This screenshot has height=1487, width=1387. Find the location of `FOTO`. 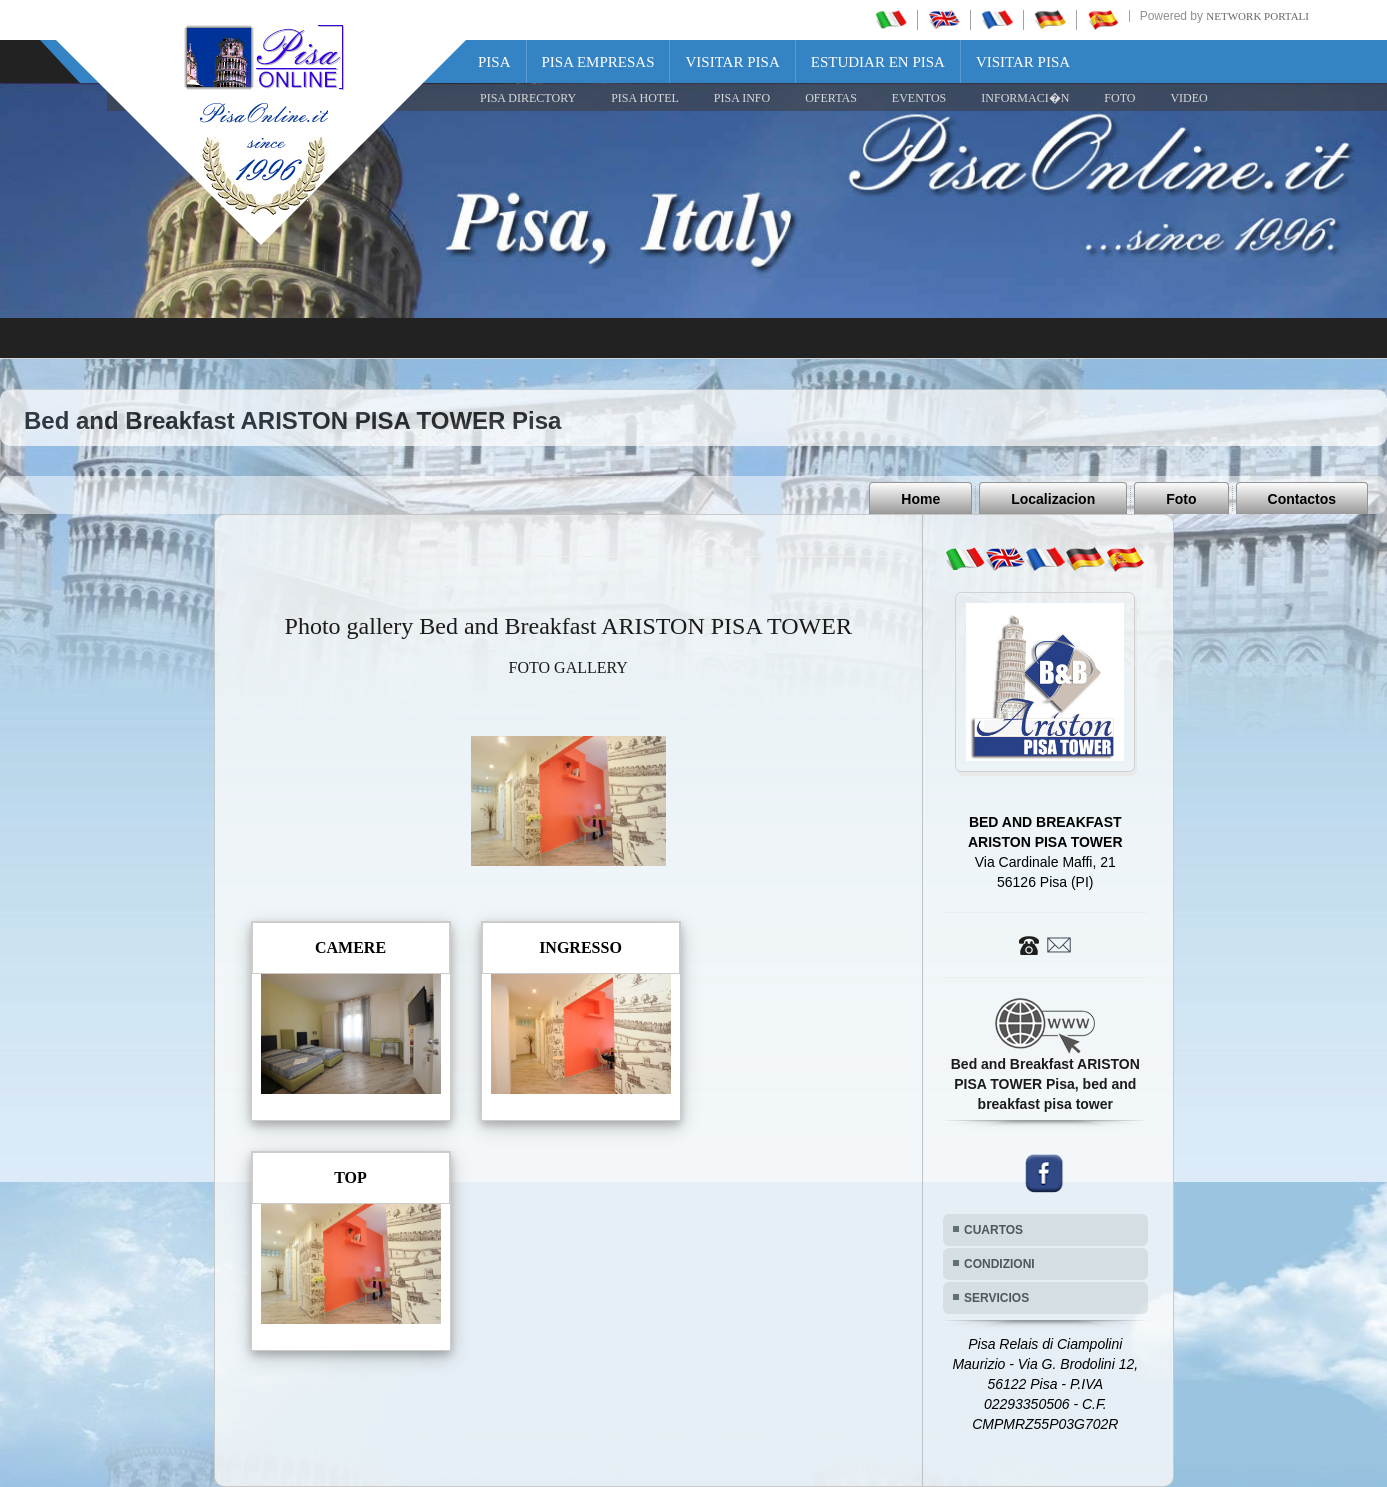

FOTO is located at coordinates (1119, 98).